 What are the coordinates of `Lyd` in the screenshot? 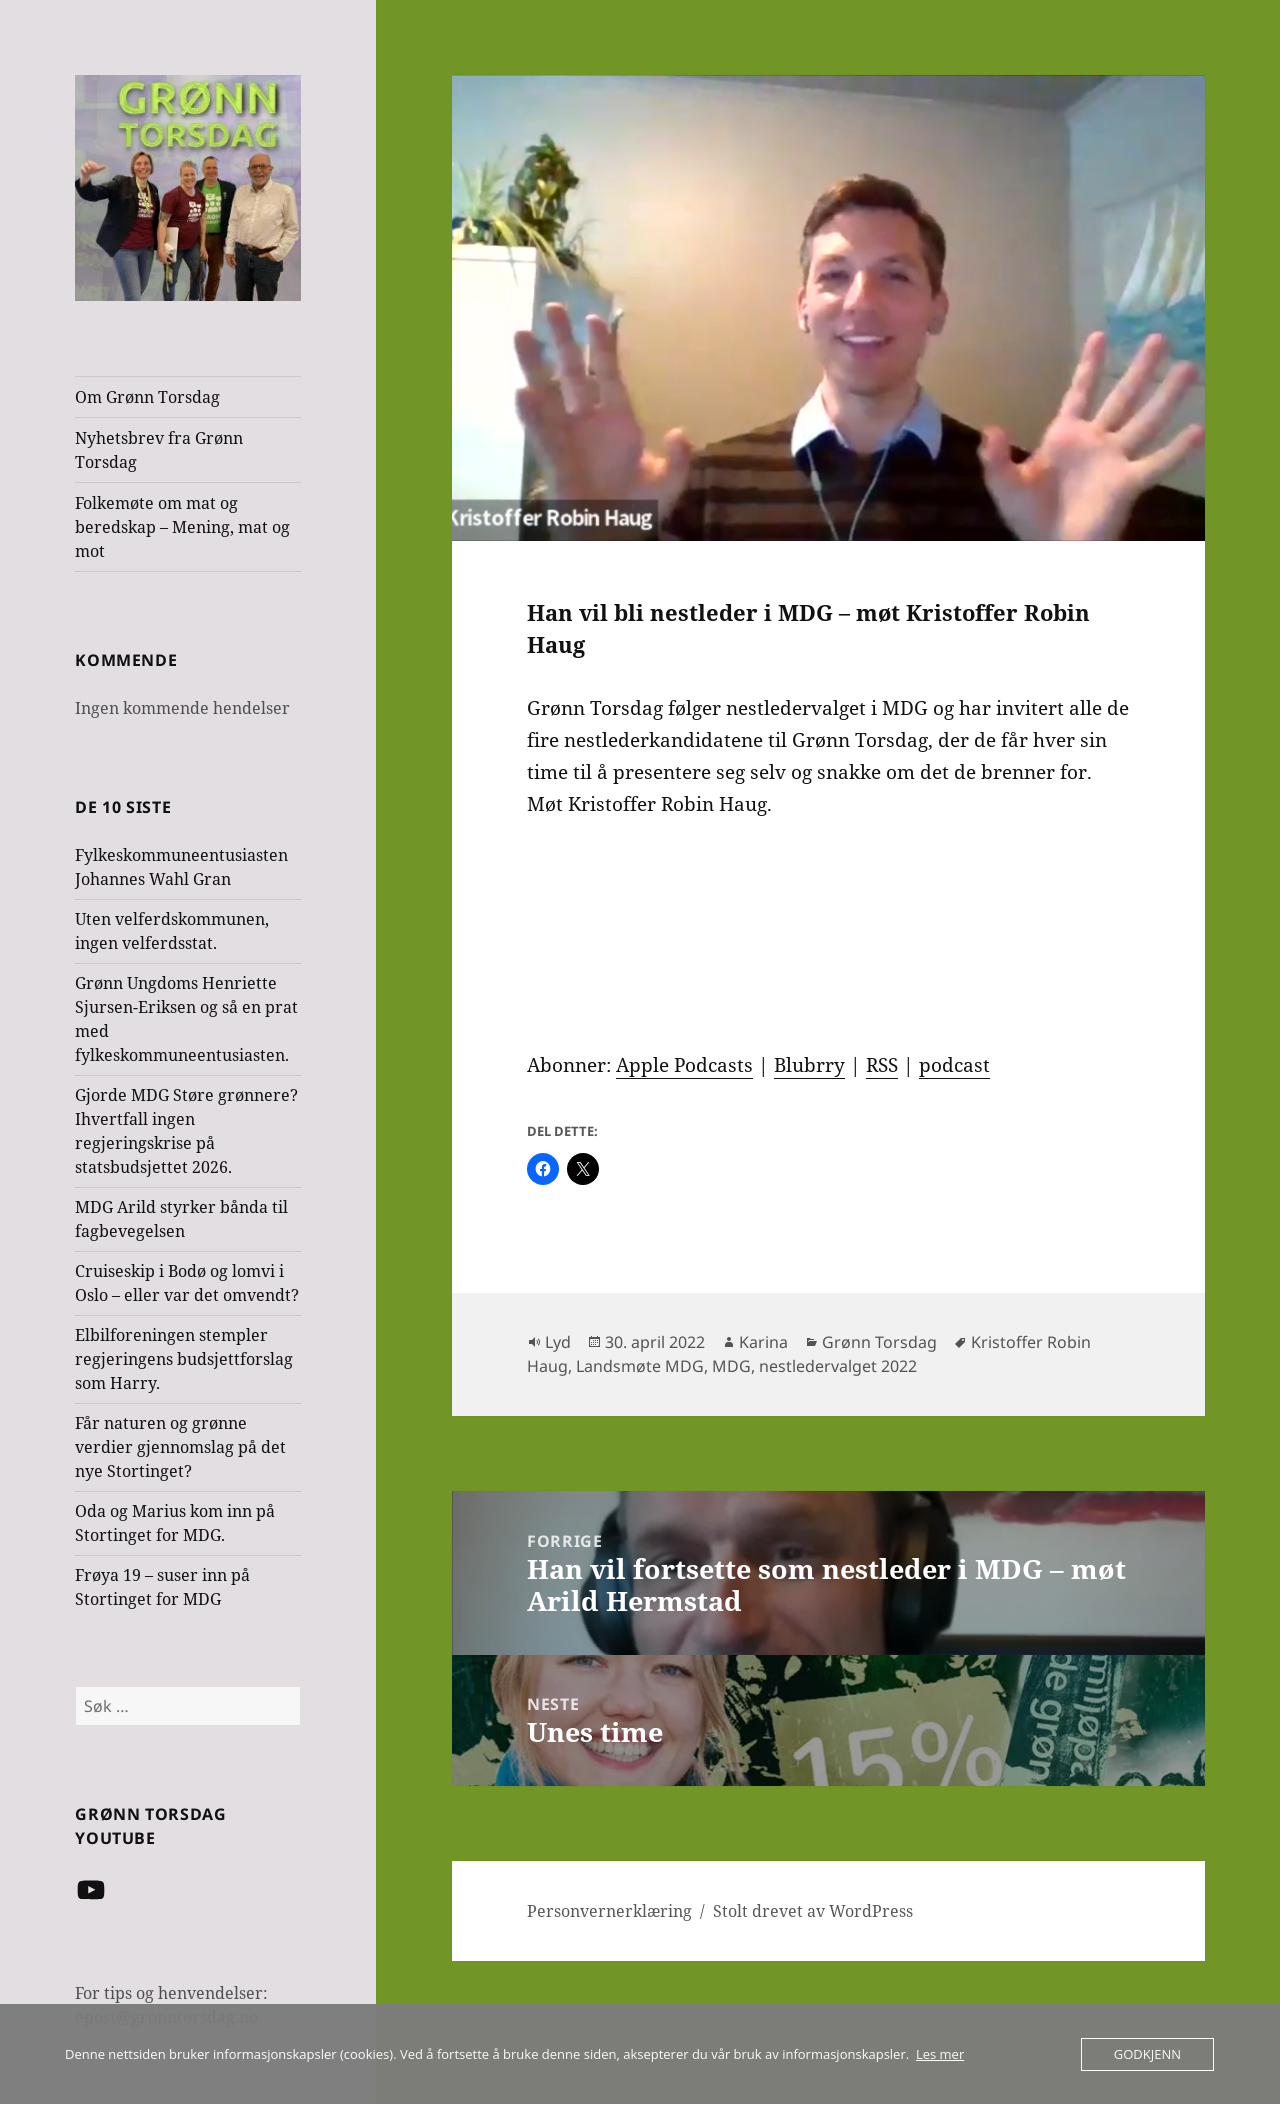 It's located at (558, 1342).